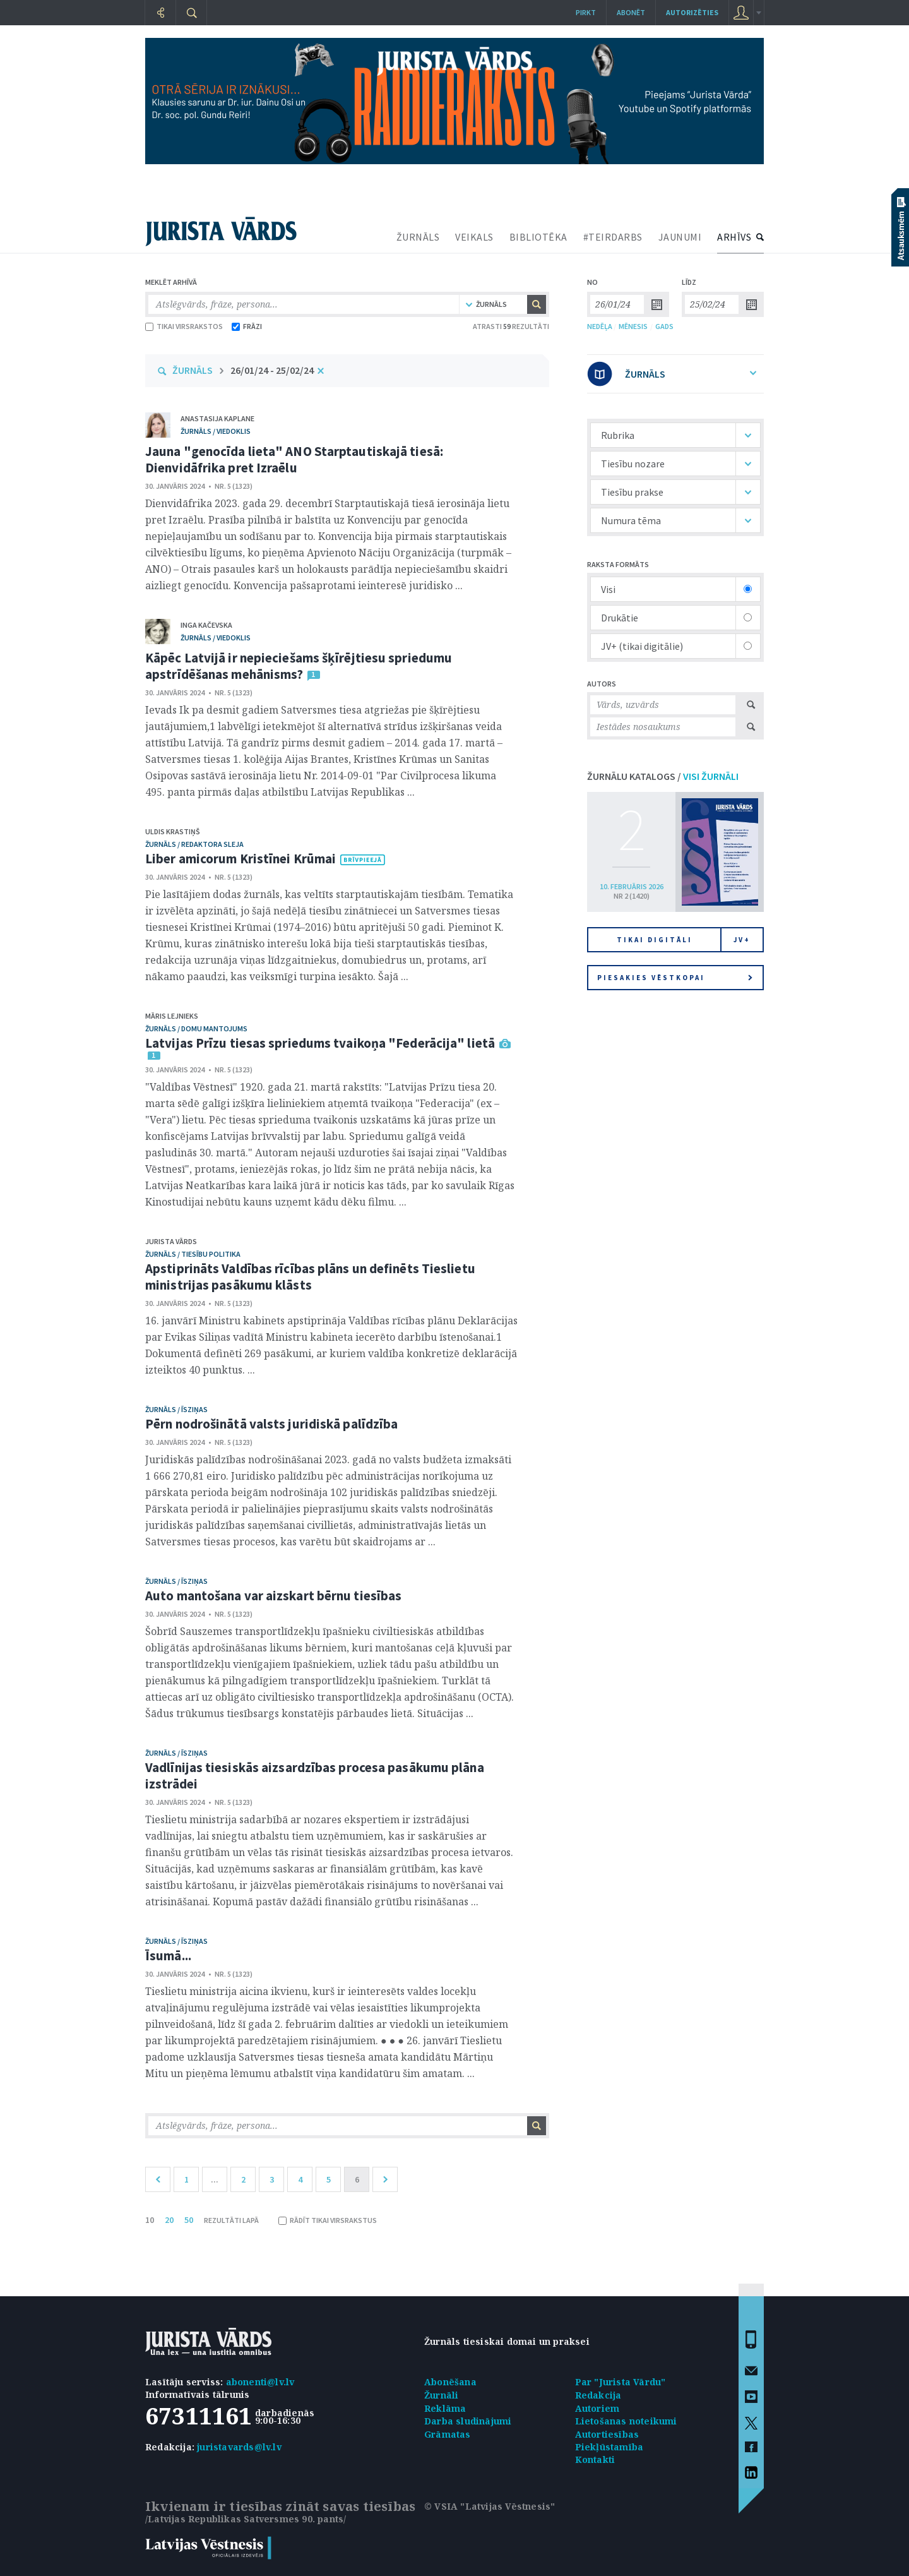  Describe the element at coordinates (171, 1016) in the screenshot. I see `Māris Lejnieks` at that location.